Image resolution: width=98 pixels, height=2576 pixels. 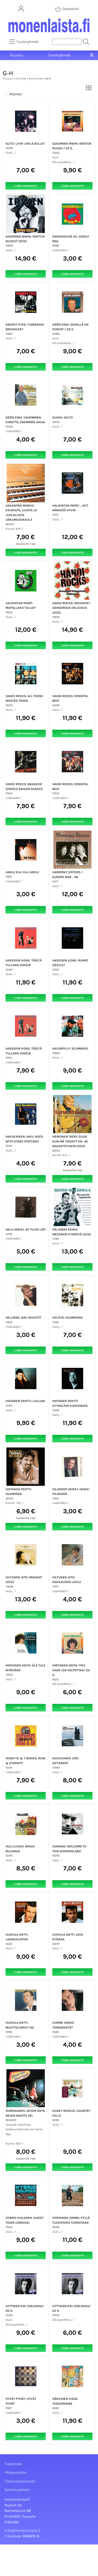 What do you see at coordinates (62, 417) in the screenshot?
I see `GUAVA: Aalto` at bounding box center [62, 417].